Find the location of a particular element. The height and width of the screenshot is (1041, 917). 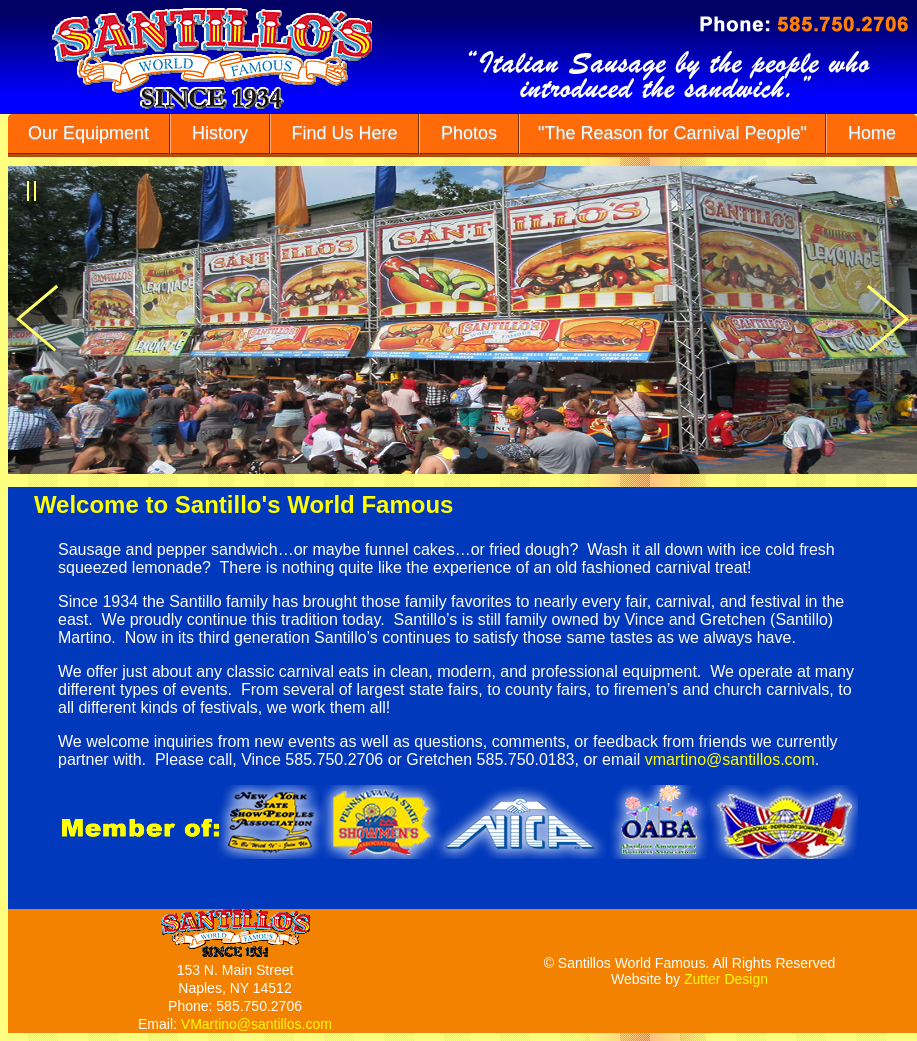

Our Equipment is located at coordinates (88, 133).